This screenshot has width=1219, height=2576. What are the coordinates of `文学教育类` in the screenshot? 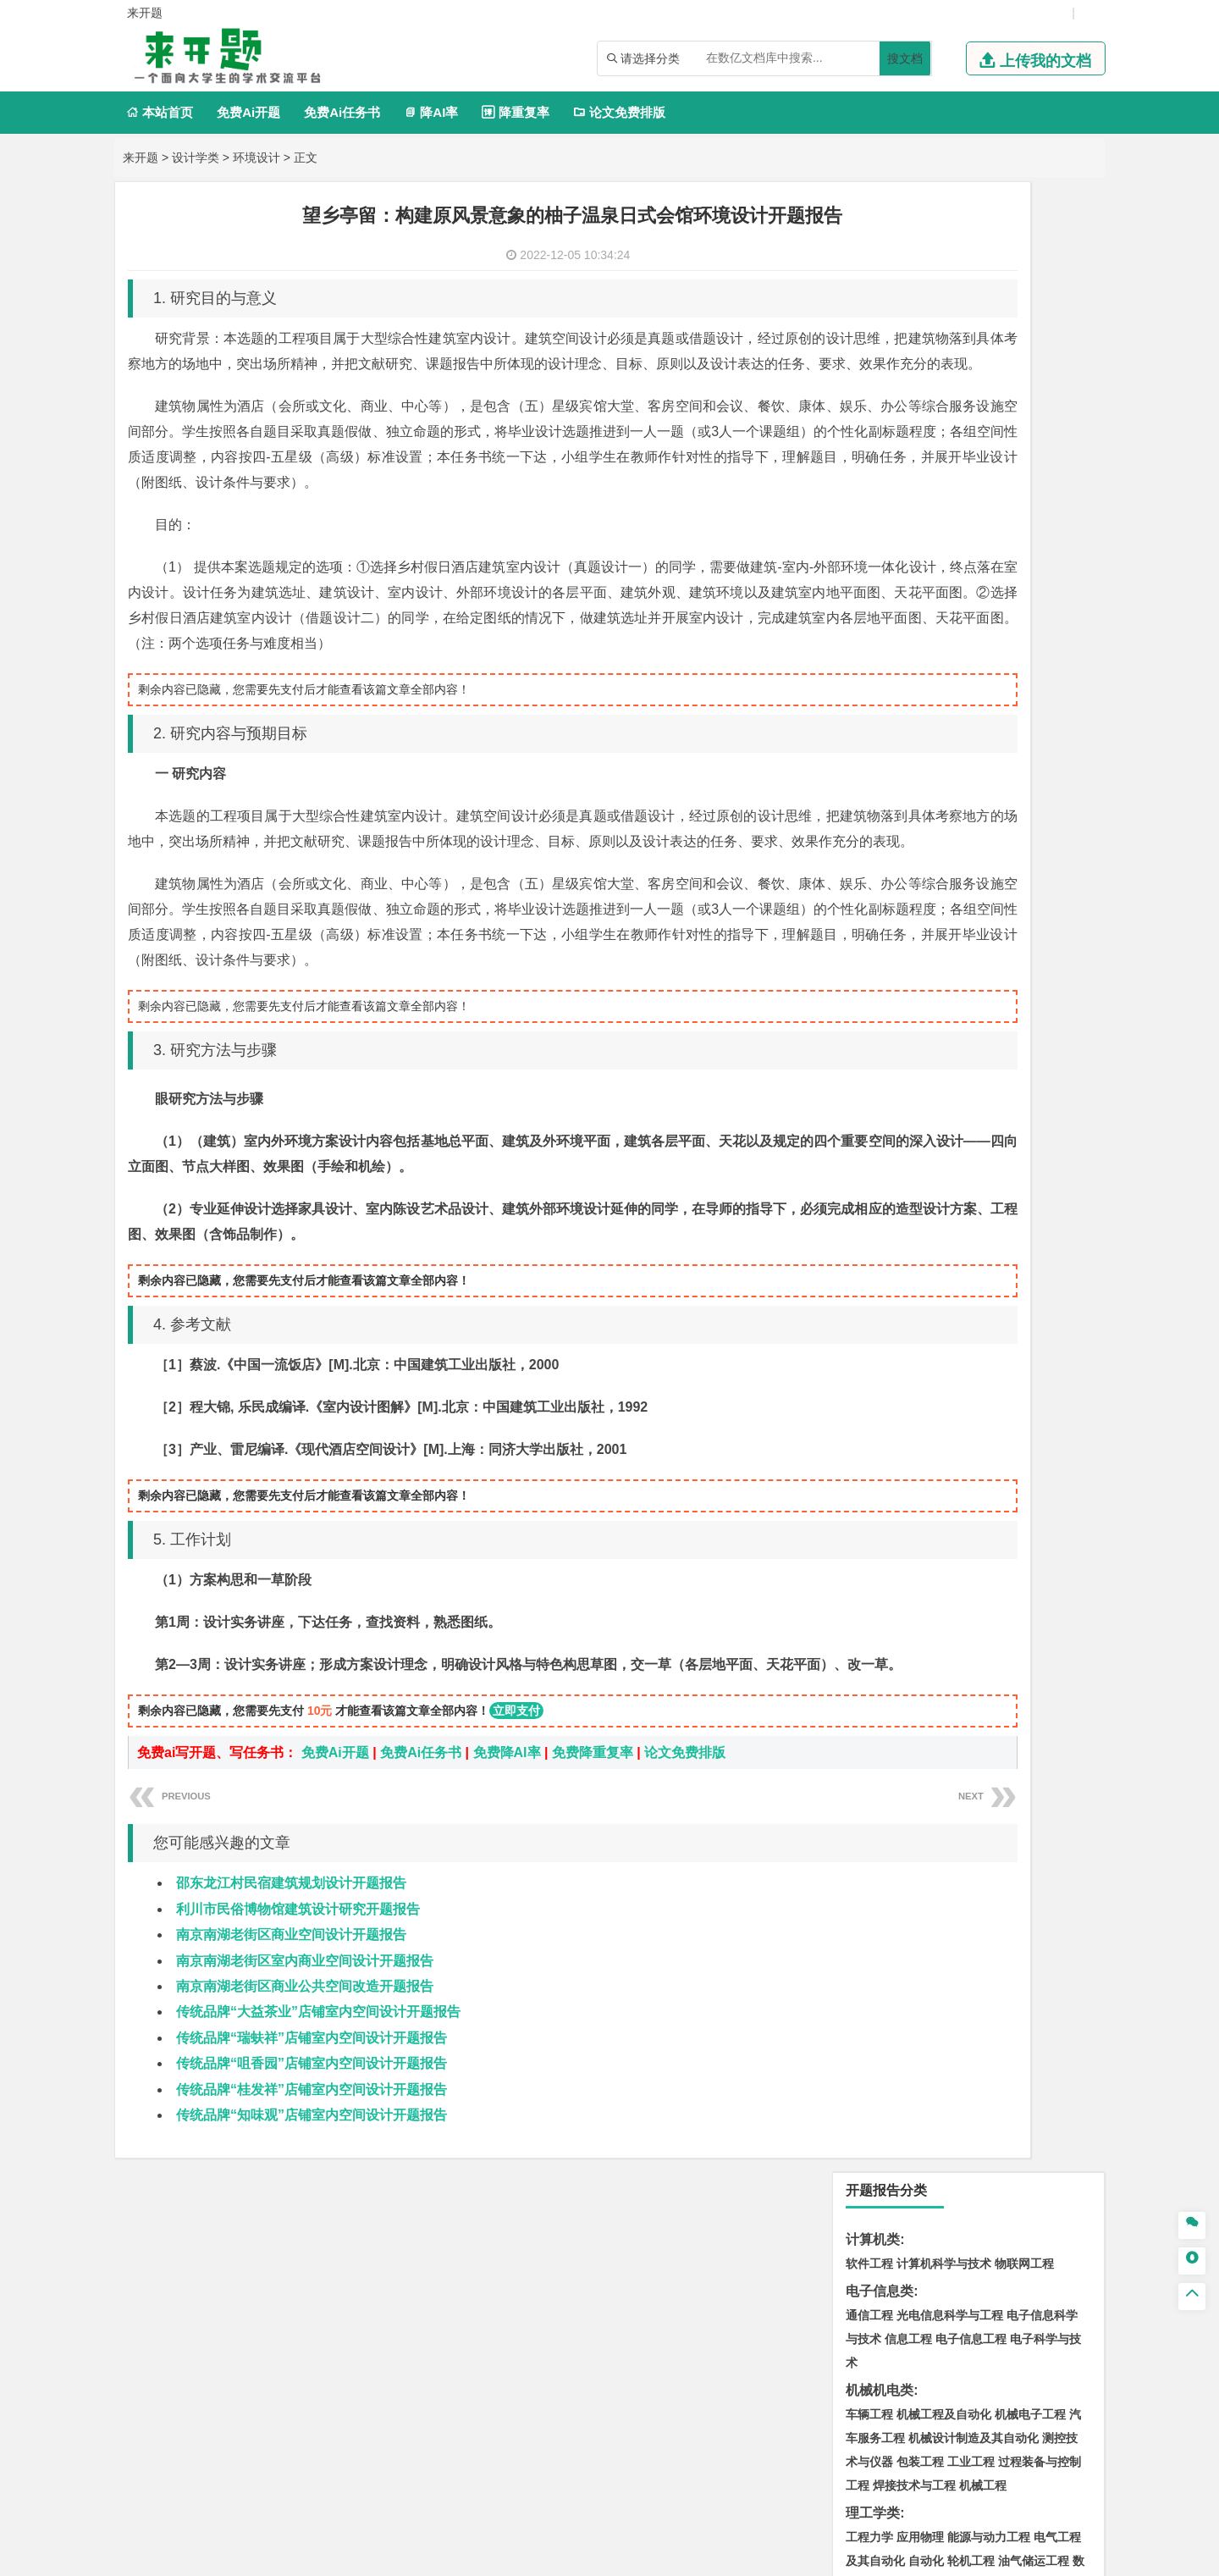 It's located at (879, 844).